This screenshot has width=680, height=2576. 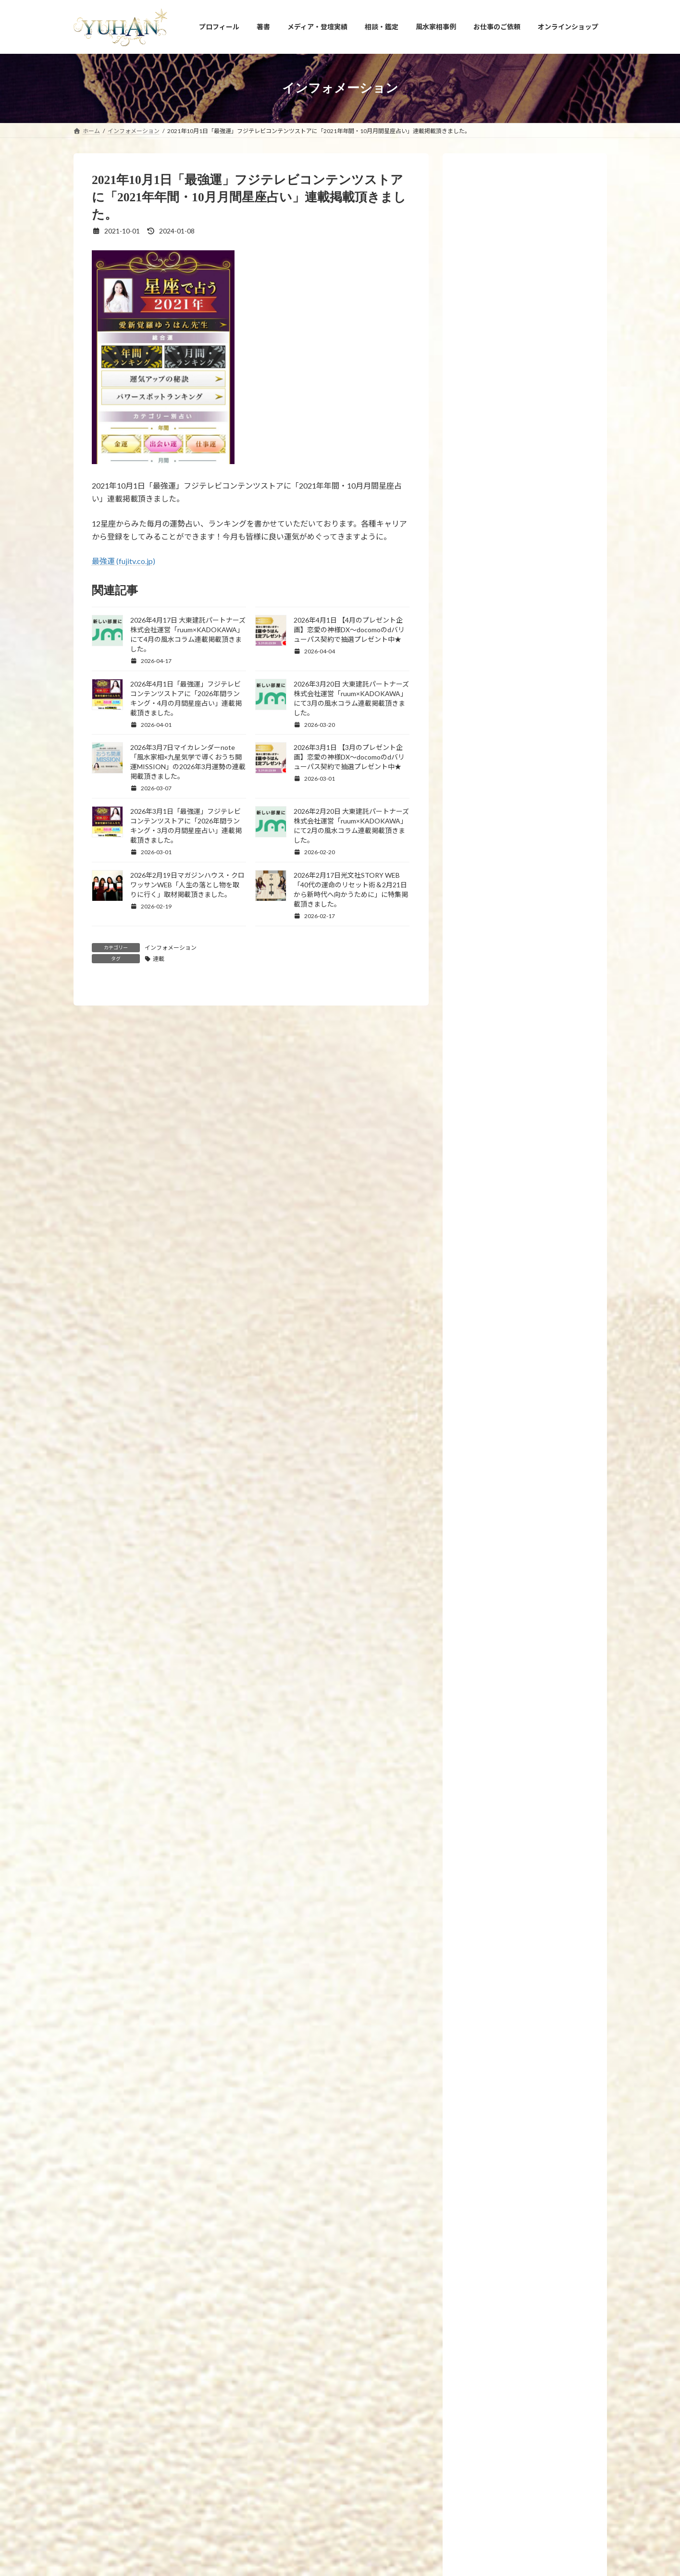 What do you see at coordinates (546, 1466) in the screenshot?
I see `2026年4月21日【新刊プレゼント企画のお知らせ】新刊「家も人生も浄化する！【拭くだけ開運風水】悪運をぬぐい取る！」(河出書房新社刊)が全国書店で発売開始します！` at bounding box center [546, 1466].